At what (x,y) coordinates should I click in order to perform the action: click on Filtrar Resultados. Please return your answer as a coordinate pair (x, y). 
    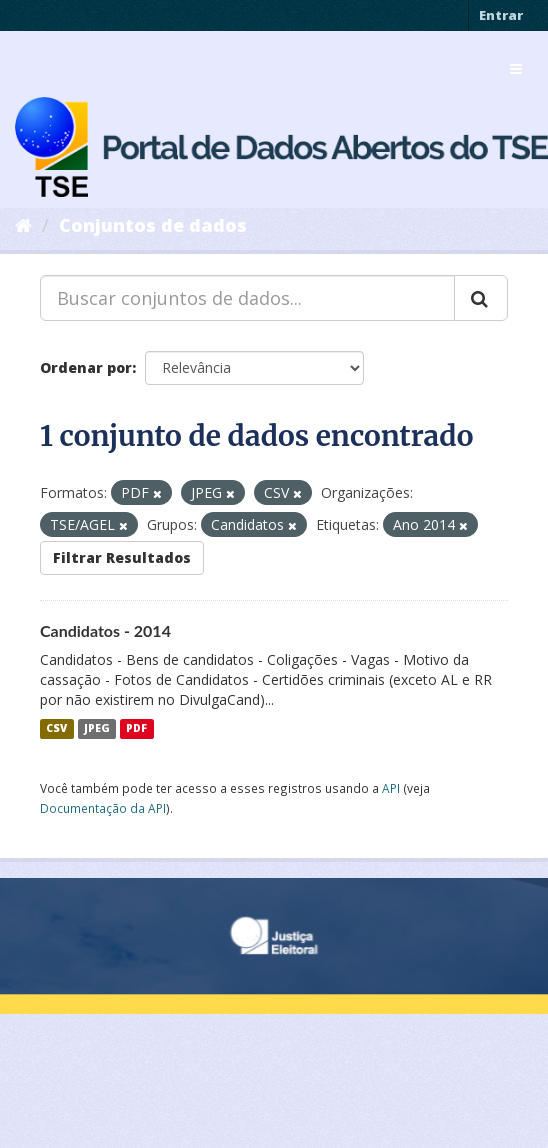
    Looking at the image, I should click on (122, 557).